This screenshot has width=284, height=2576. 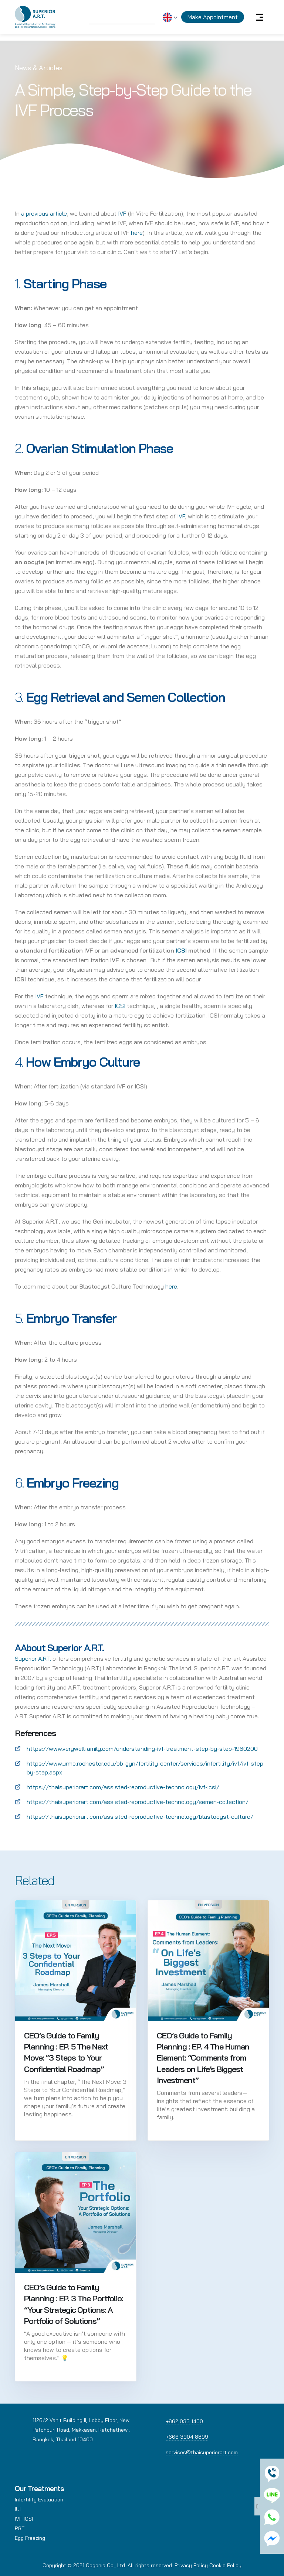 What do you see at coordinates (33, 1658) in the screenshot?
I see `Superior A.R.T.` at bounding box center [33, 1658].